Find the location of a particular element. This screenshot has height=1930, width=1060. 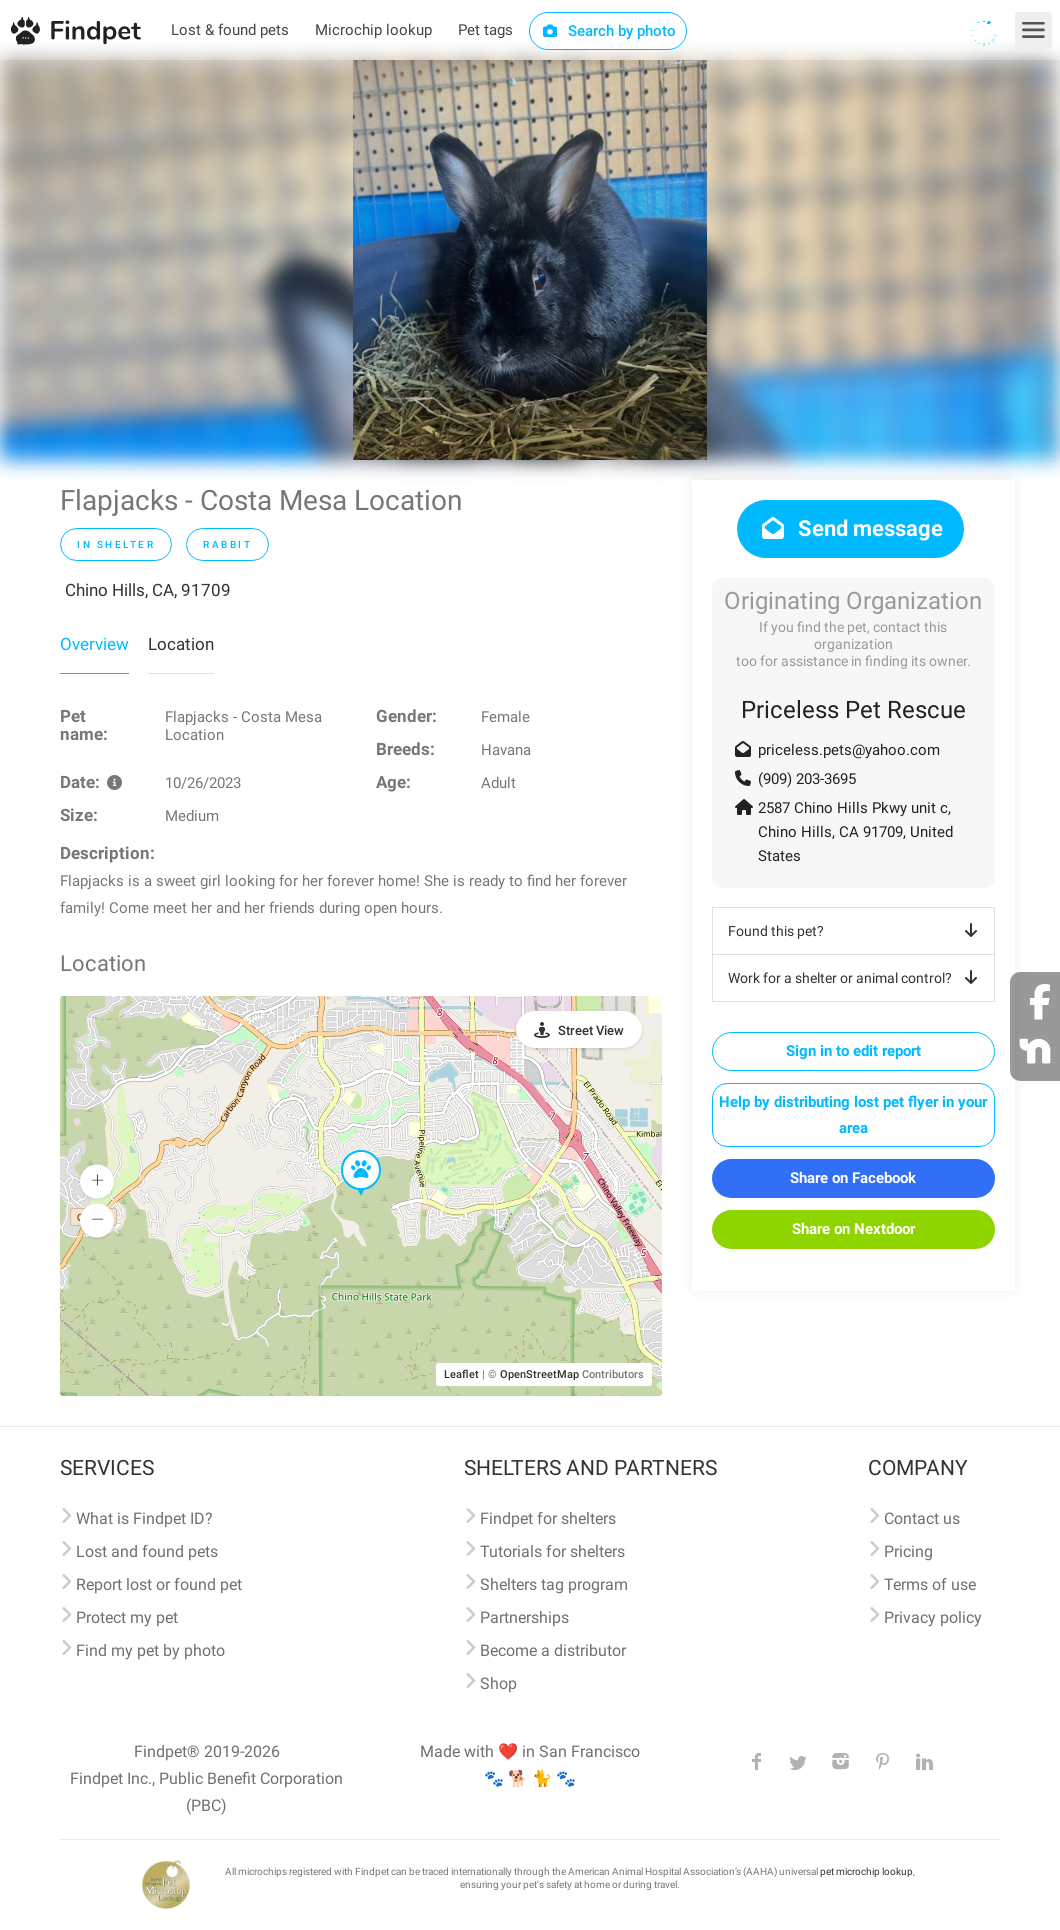

Report lost or found pet is located at coordinates (159, 1584).